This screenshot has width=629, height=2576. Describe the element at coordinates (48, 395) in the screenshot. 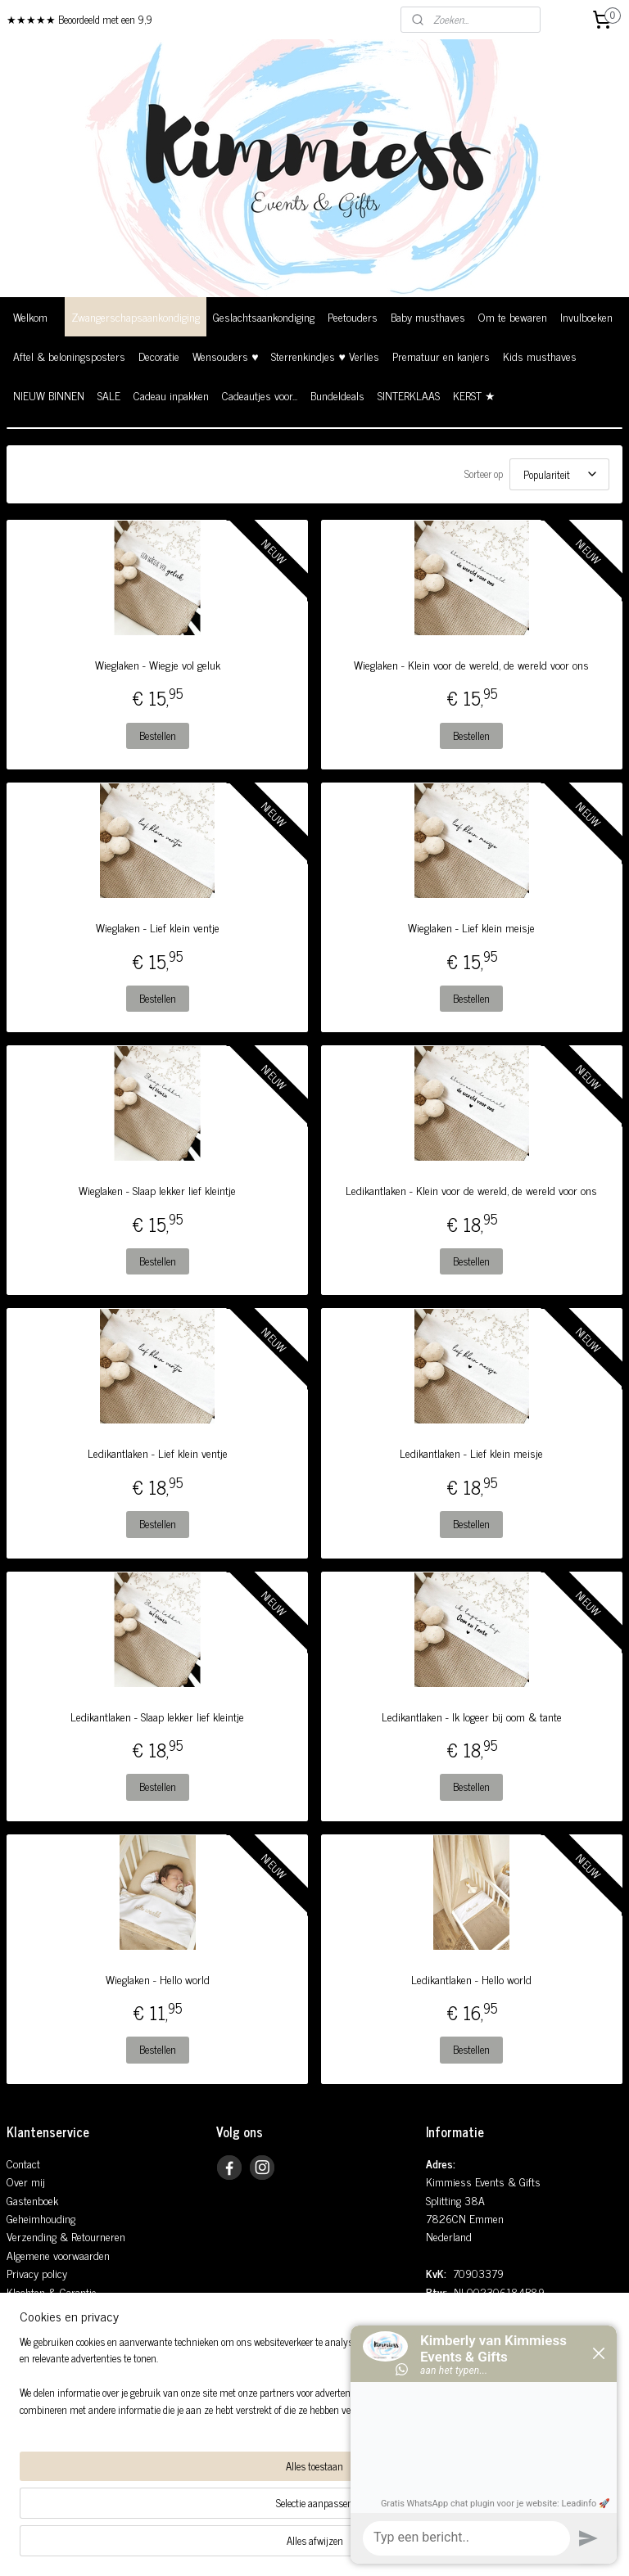

I see `NIEUW BINNEN` at that location.